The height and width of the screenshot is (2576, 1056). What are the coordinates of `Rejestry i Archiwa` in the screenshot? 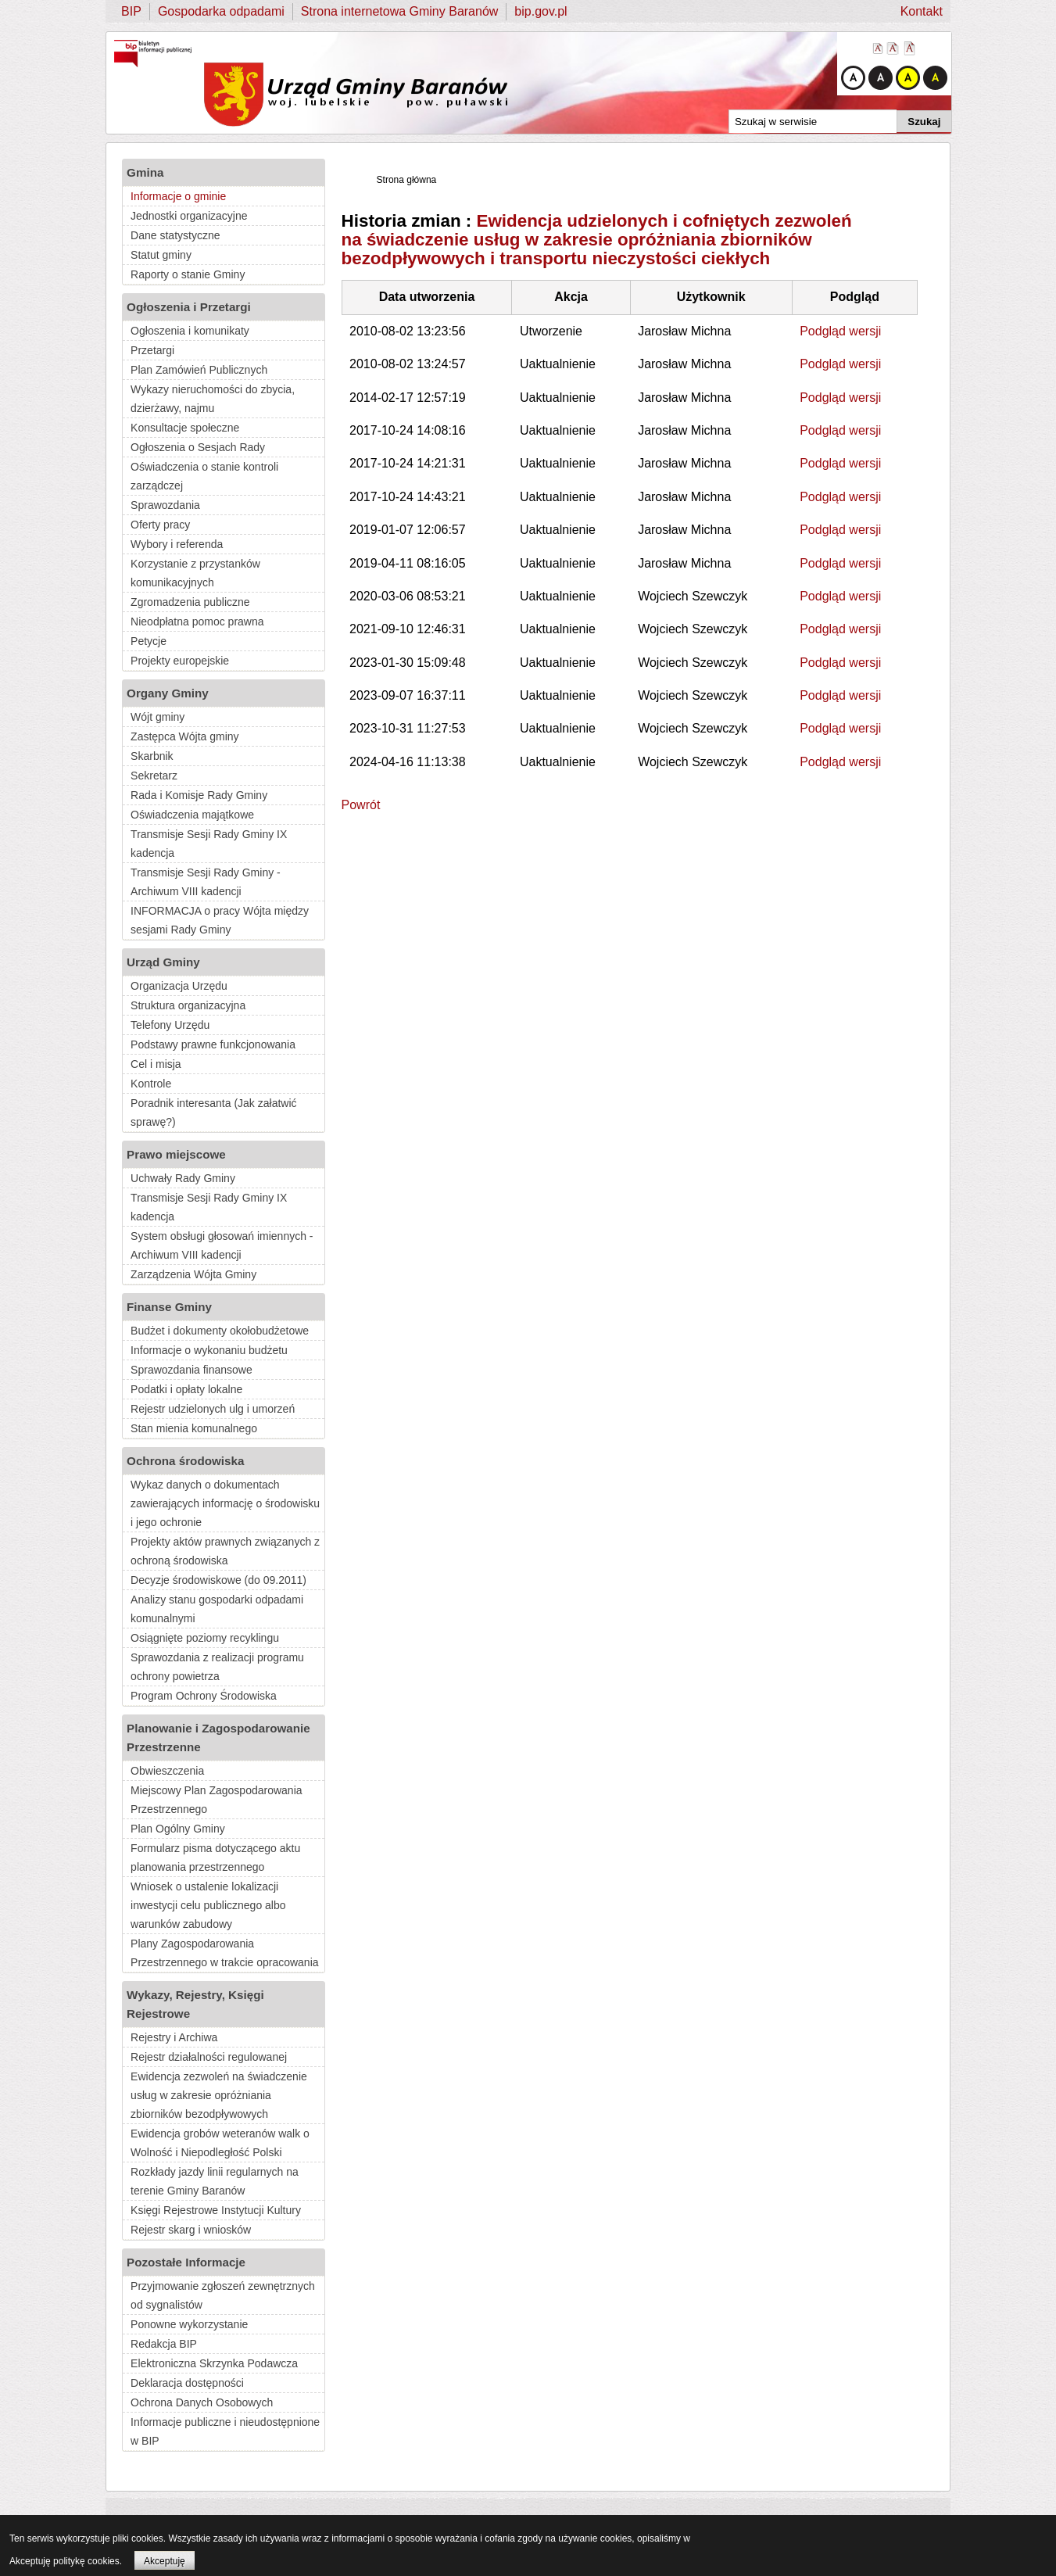 It's located at (174, 2037).